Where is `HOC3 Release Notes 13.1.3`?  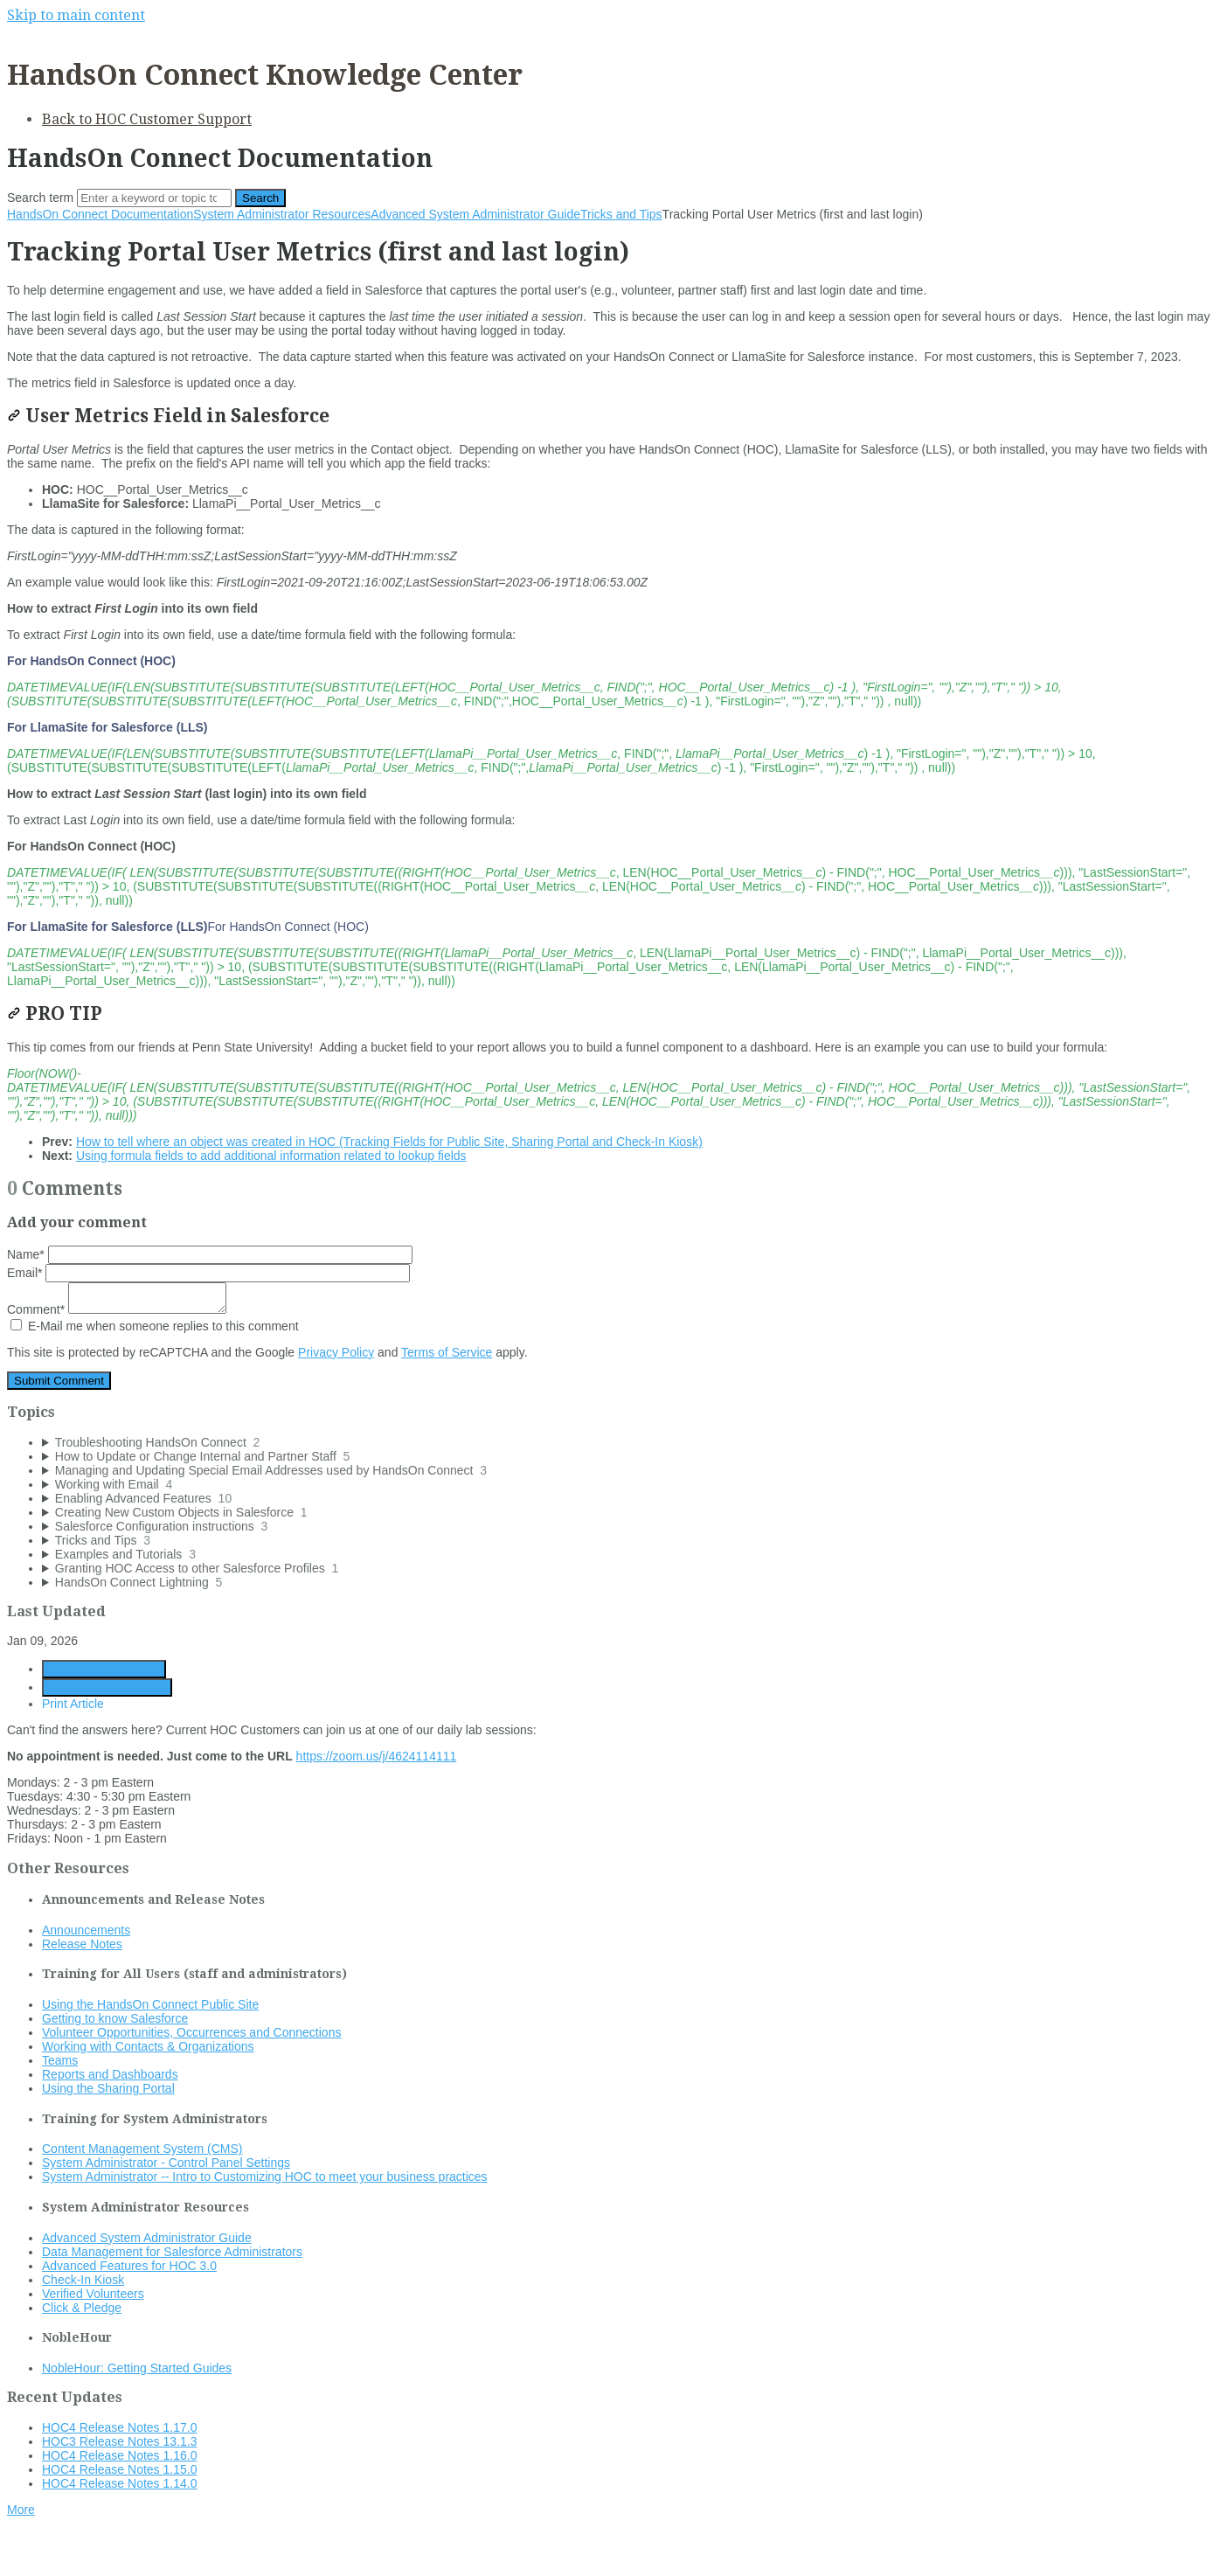 HOC3 Release Notes 13.1.3 is located at coordinates (119, 2441).